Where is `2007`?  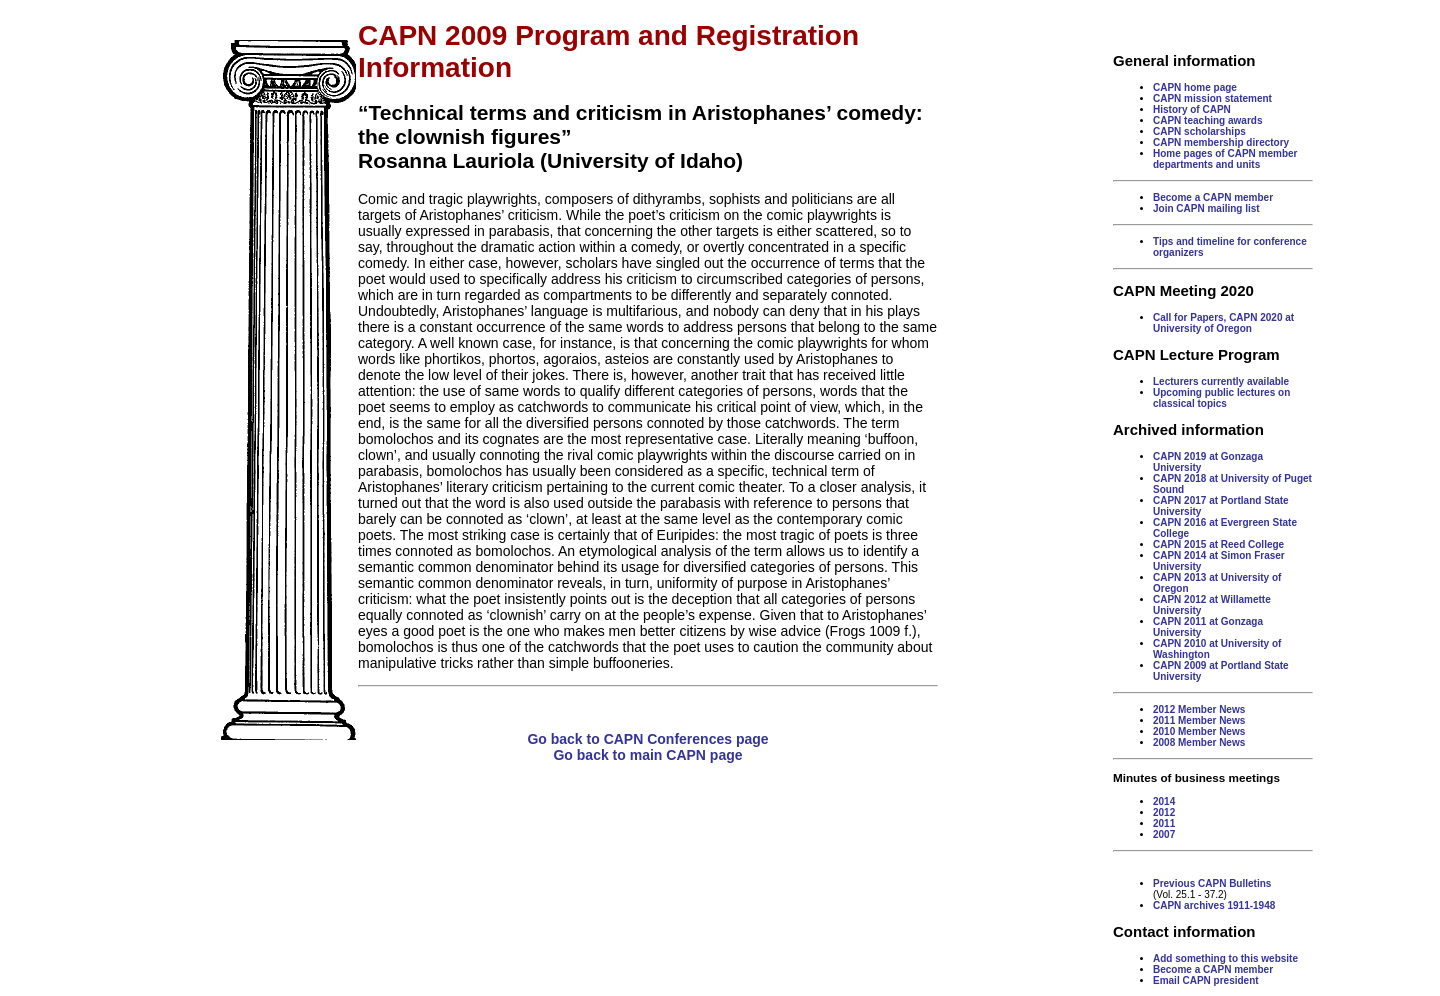 2007 is located at coordinates (1164, 834).